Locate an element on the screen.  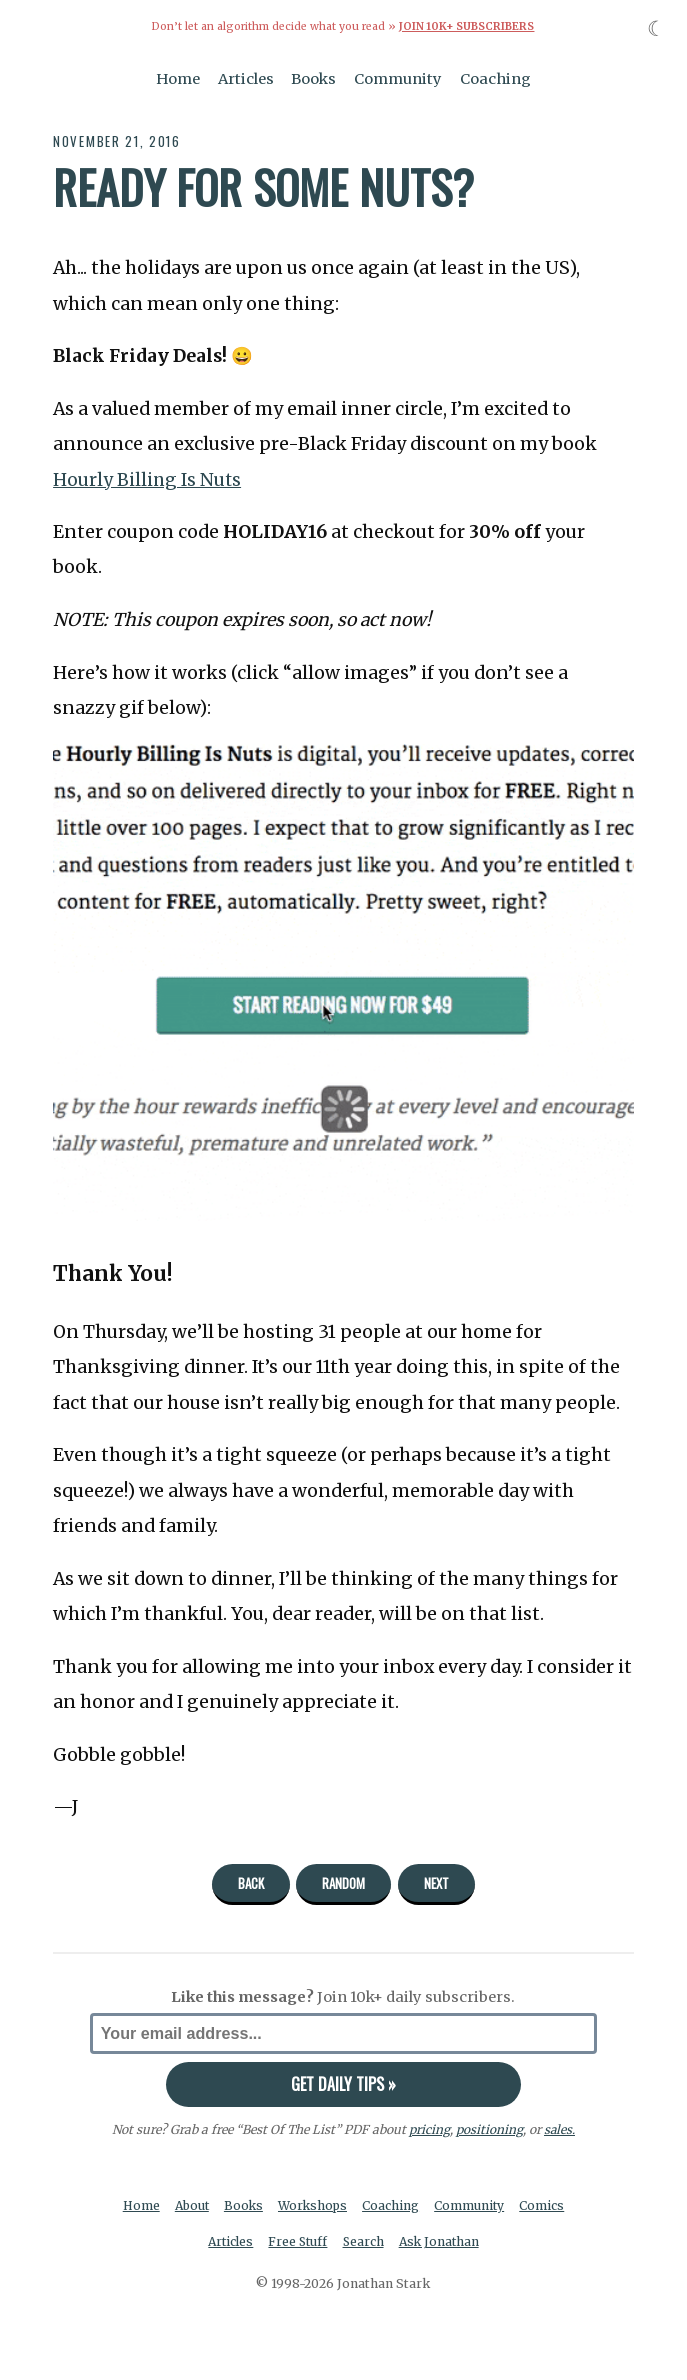
Articles is located at coordinates (246, 78).